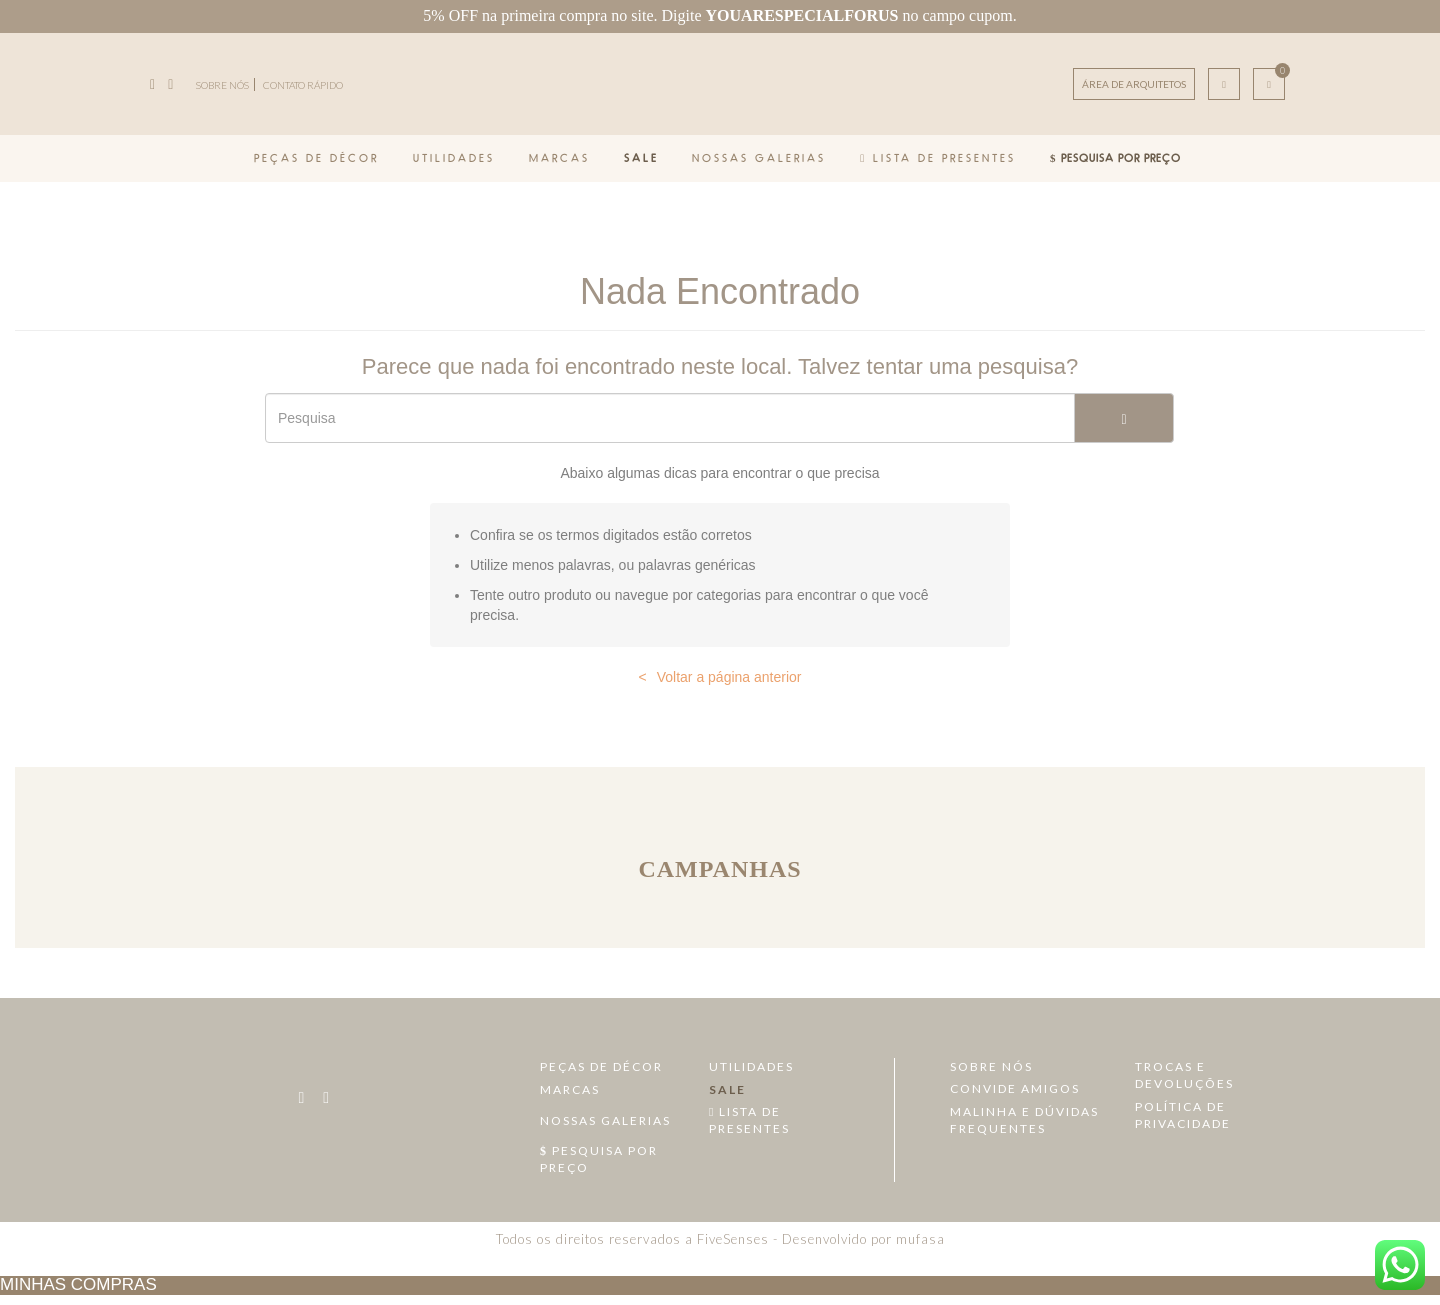  Describe the element at coordinates (991, 1066) in the screenshot. I see `Sobre Nós` at that location.